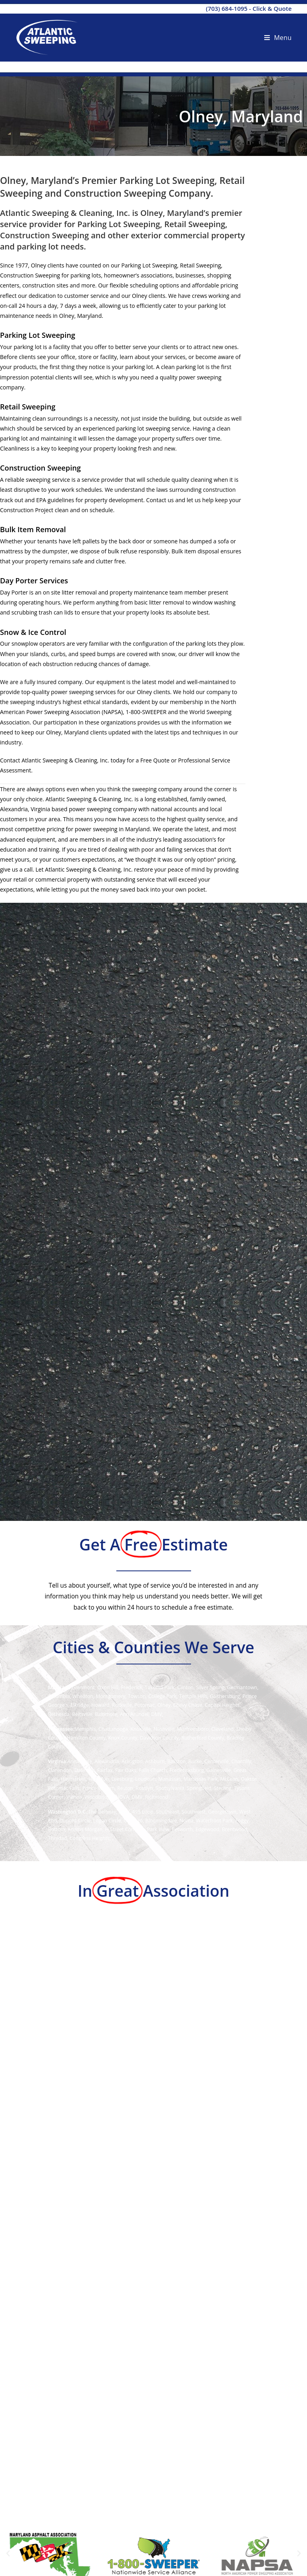 The width and height of the screenshot is (307, 2576). What do you see at coordinates (98, 1779) in the screenshot?
I see `Herndon` at bounding box center [98, 1779].